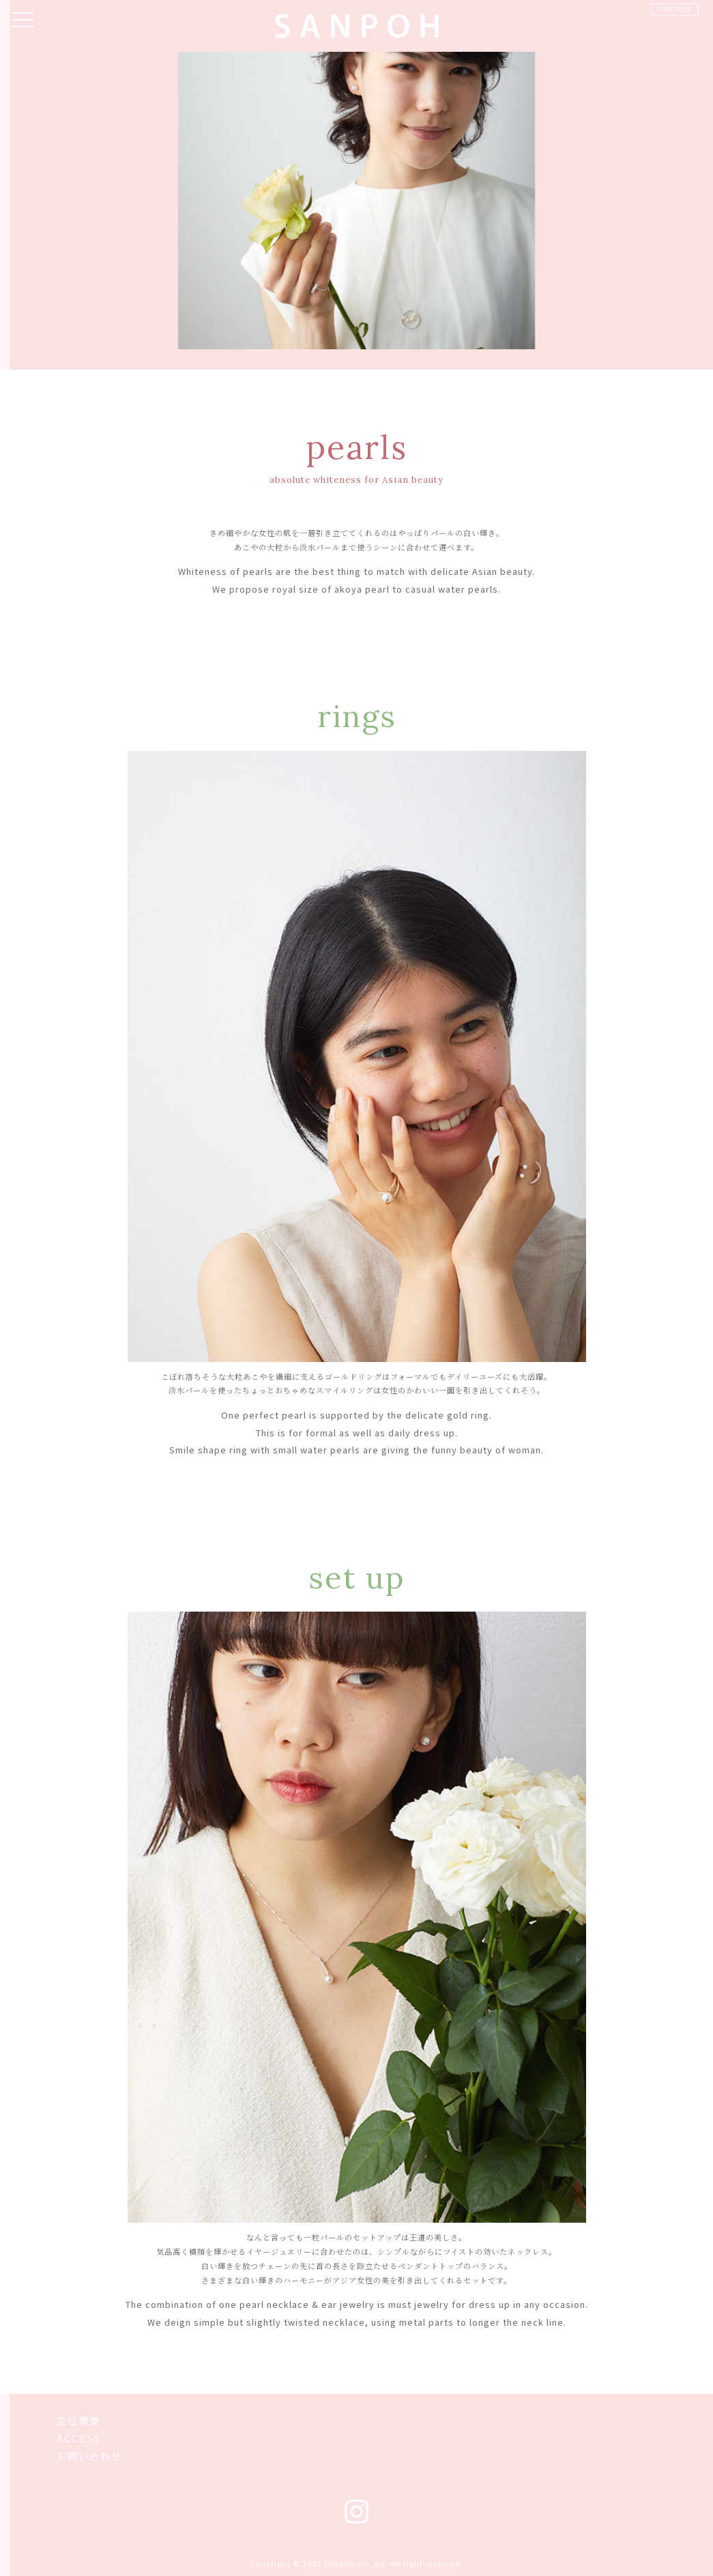 This screenshot has height=2576, width=713. Describe the element at coordinates (78, 2438) in the screenshot. I see `ACCESS` at that location.